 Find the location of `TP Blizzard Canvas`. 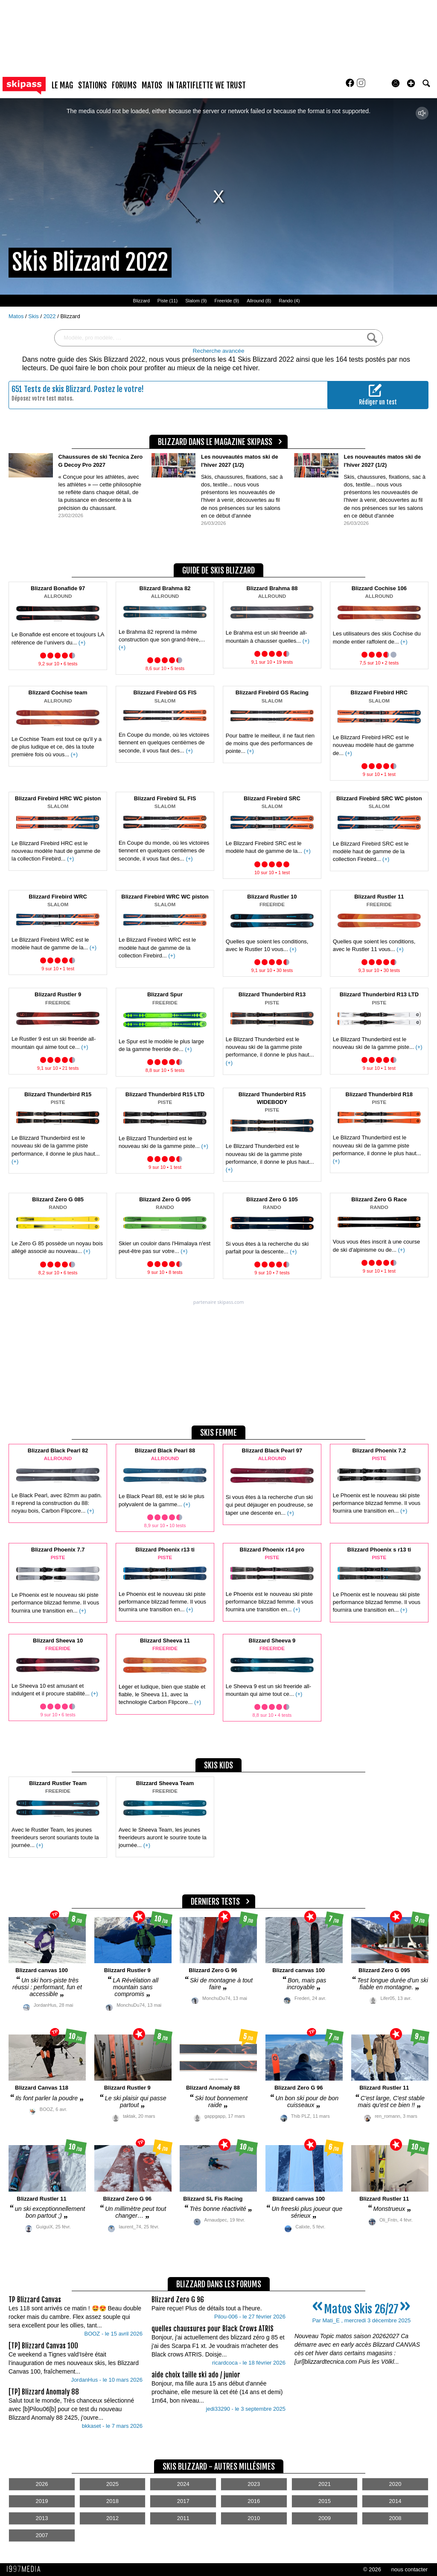

TP Blizzard Canvas is located at coordinates (35, 2299).